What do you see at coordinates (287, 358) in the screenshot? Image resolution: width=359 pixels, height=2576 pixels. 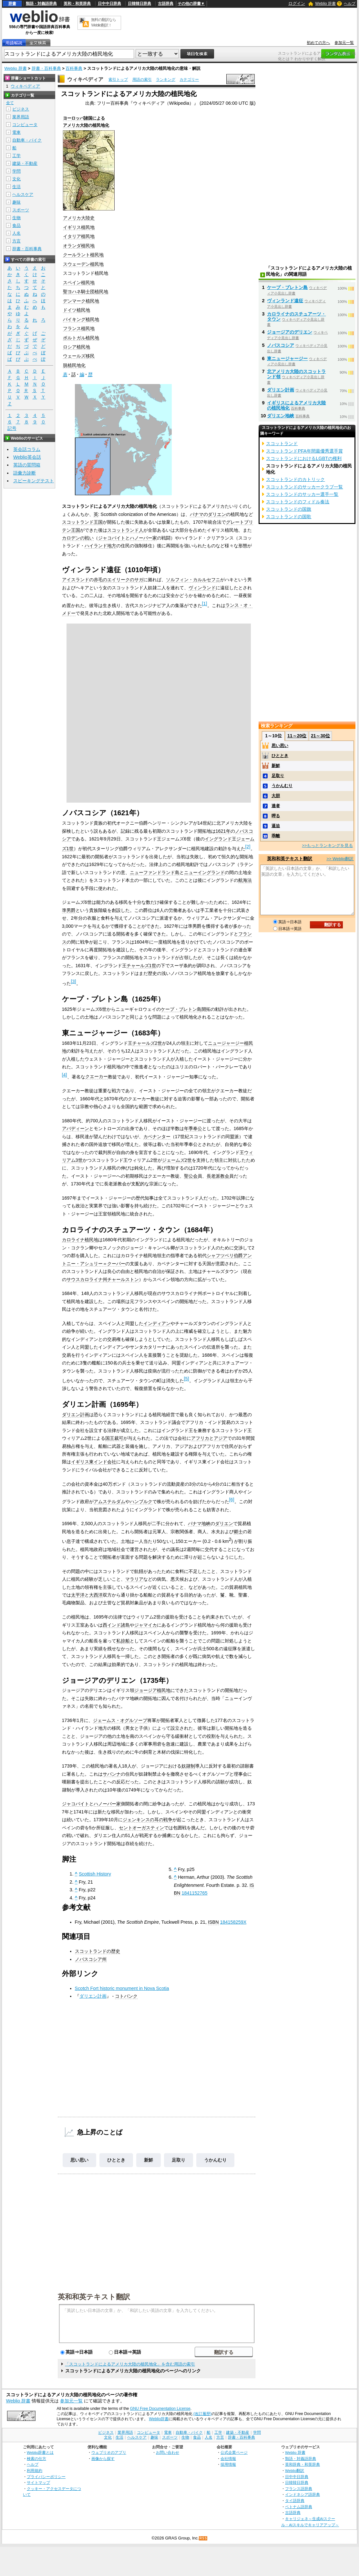 I see `東ニュージャージー` at bounding box center [287, 358].